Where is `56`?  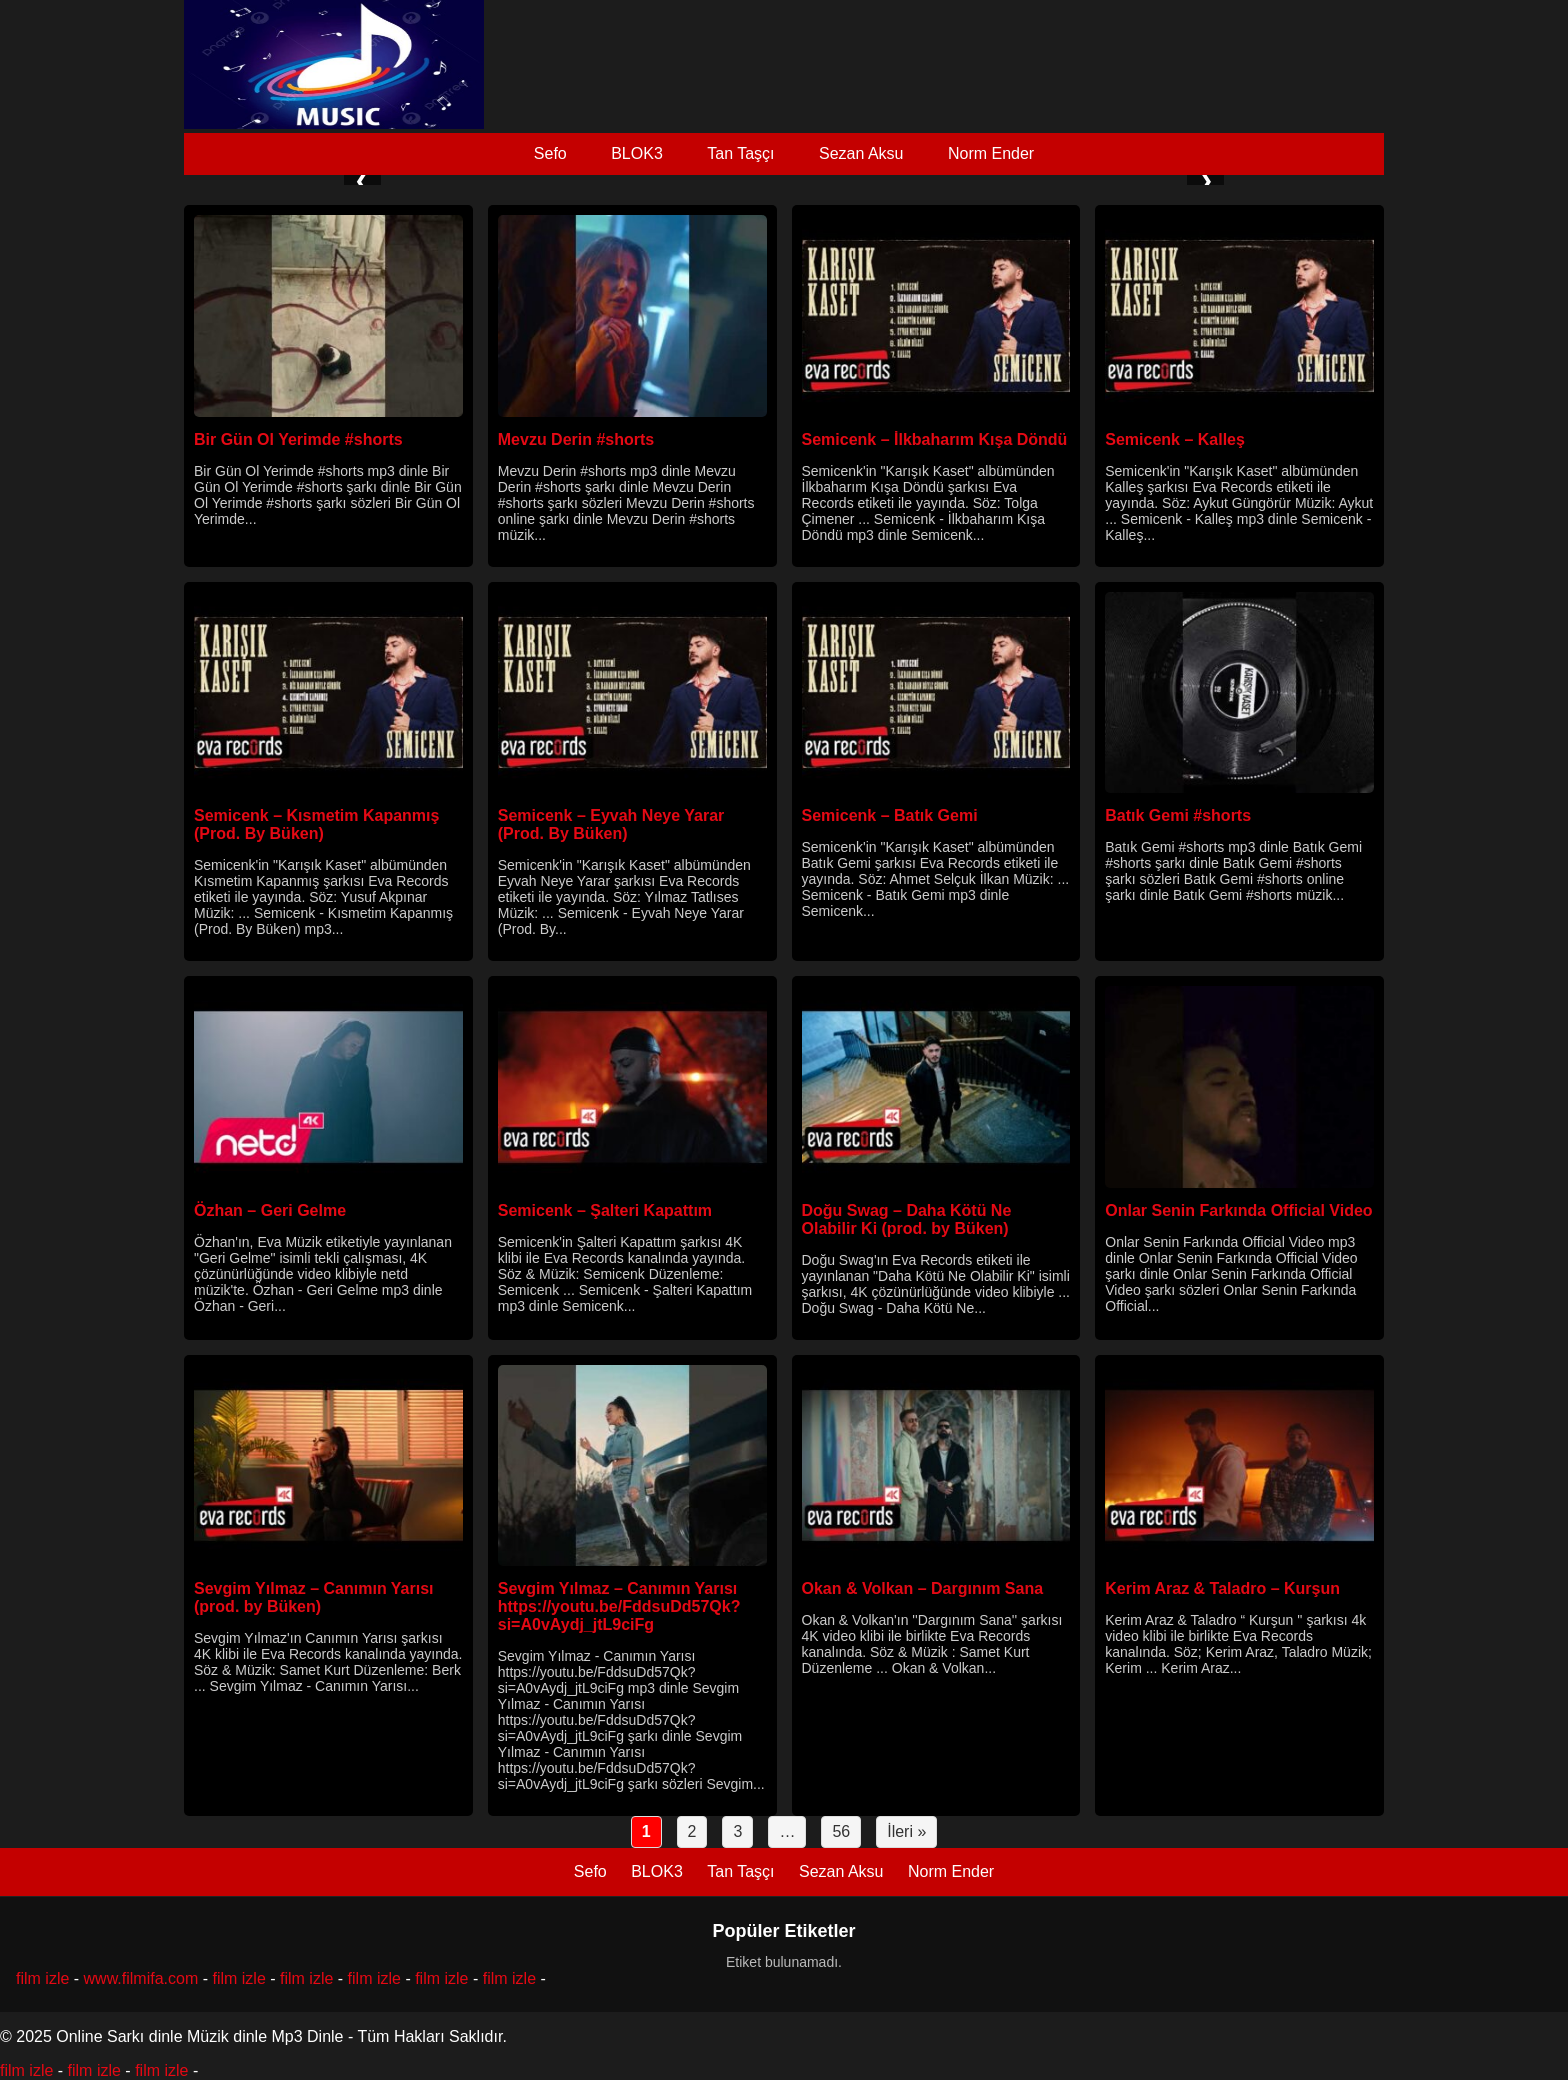
56 is located at coordinates (841, 1831).